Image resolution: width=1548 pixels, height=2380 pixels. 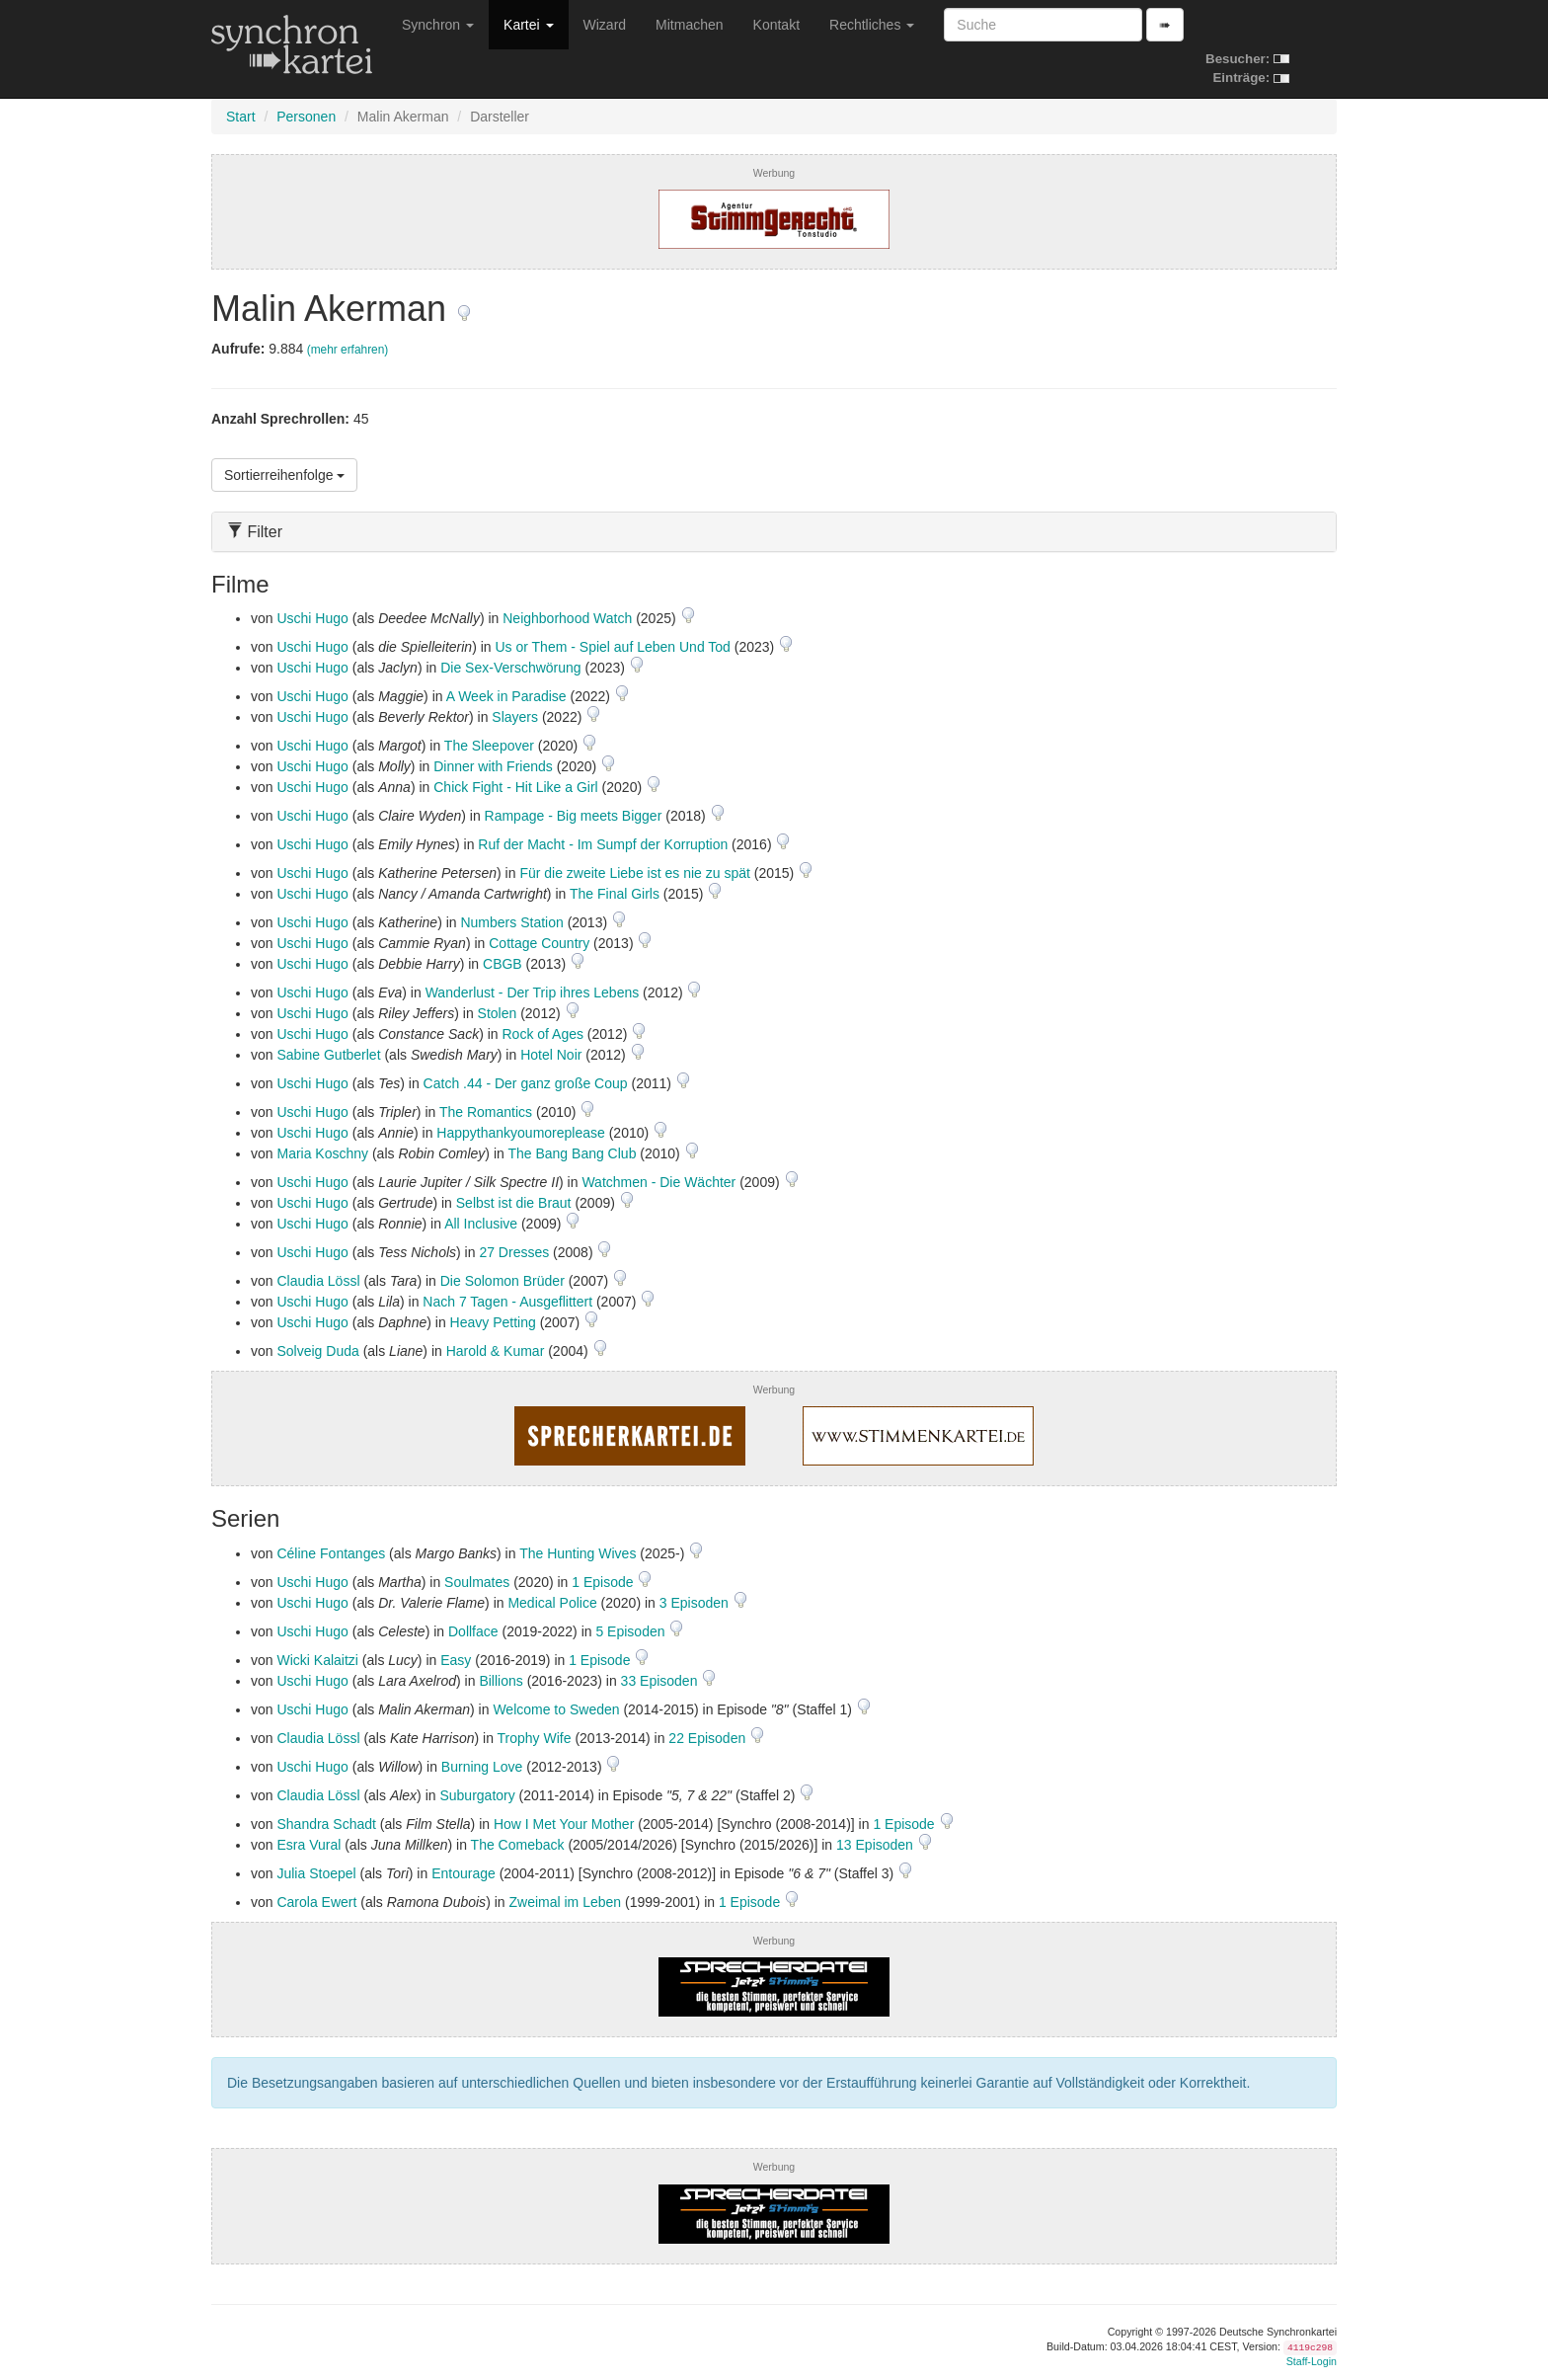 I want to click on Shandra Schadt, so click(x=325, y=1824).